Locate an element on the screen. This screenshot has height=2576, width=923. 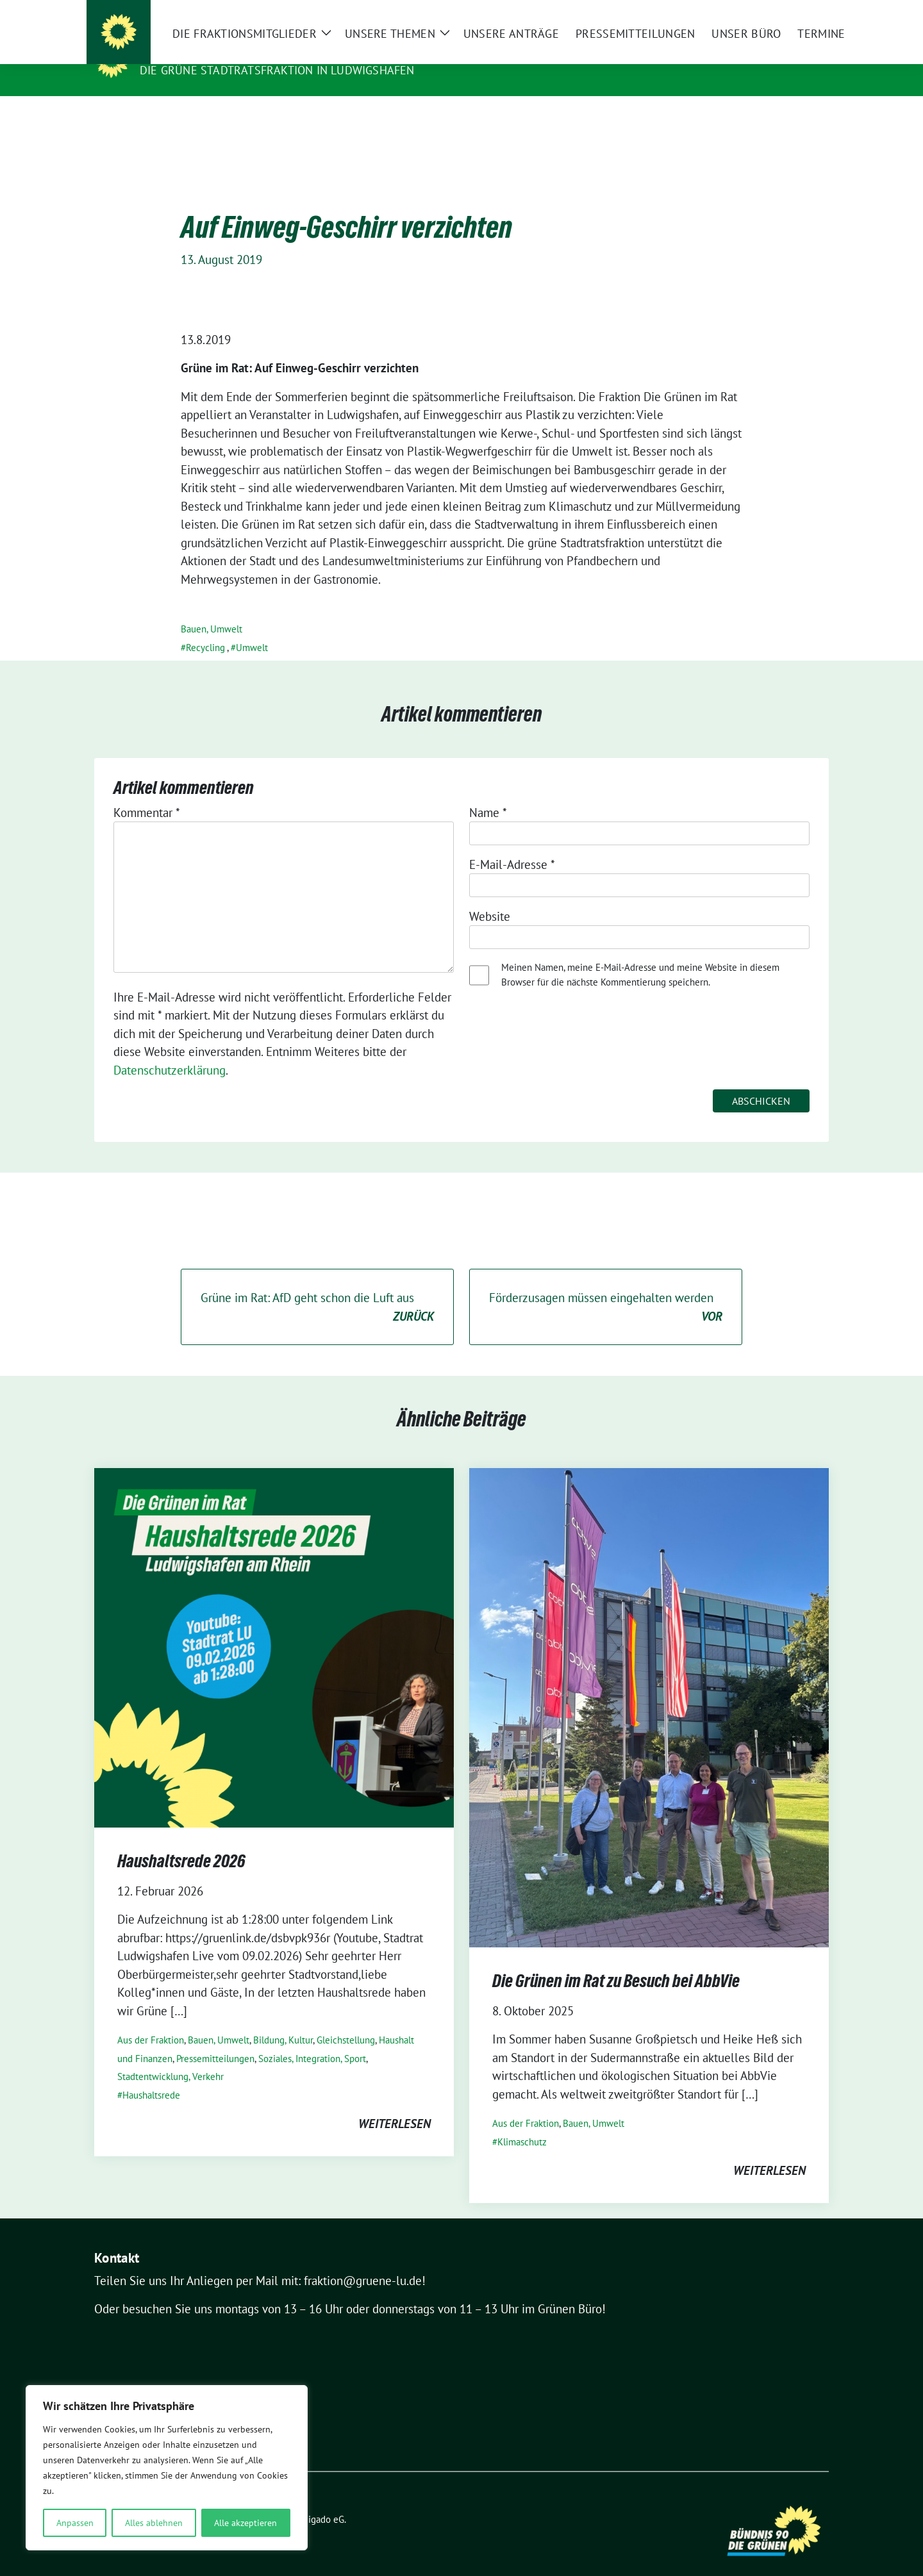
E-Mail-Adresse is located at coordinates (512, 844).